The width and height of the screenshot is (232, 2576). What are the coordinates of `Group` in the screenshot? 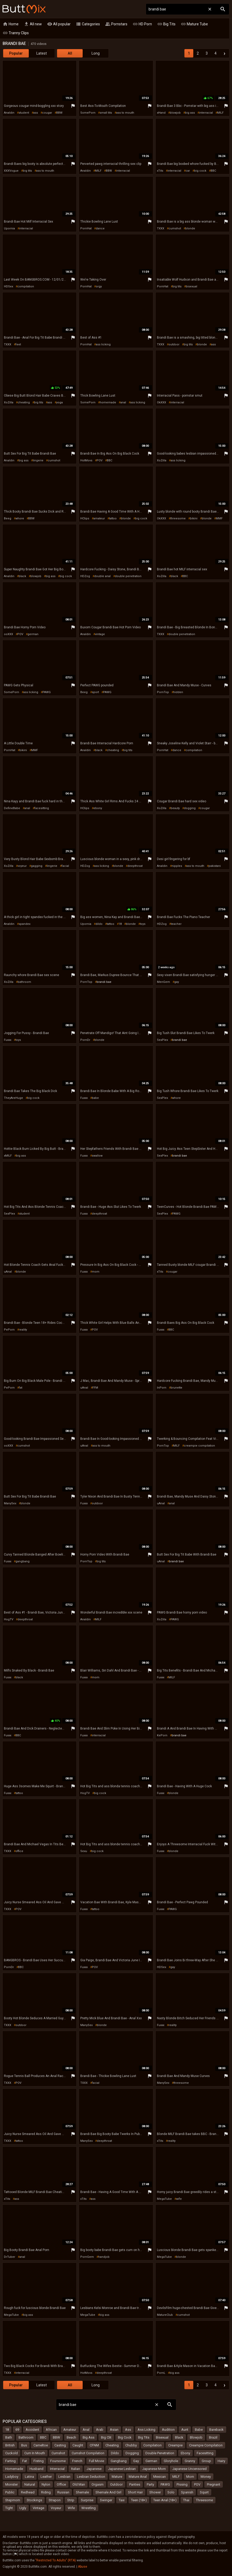 It's located at (206, 2461).